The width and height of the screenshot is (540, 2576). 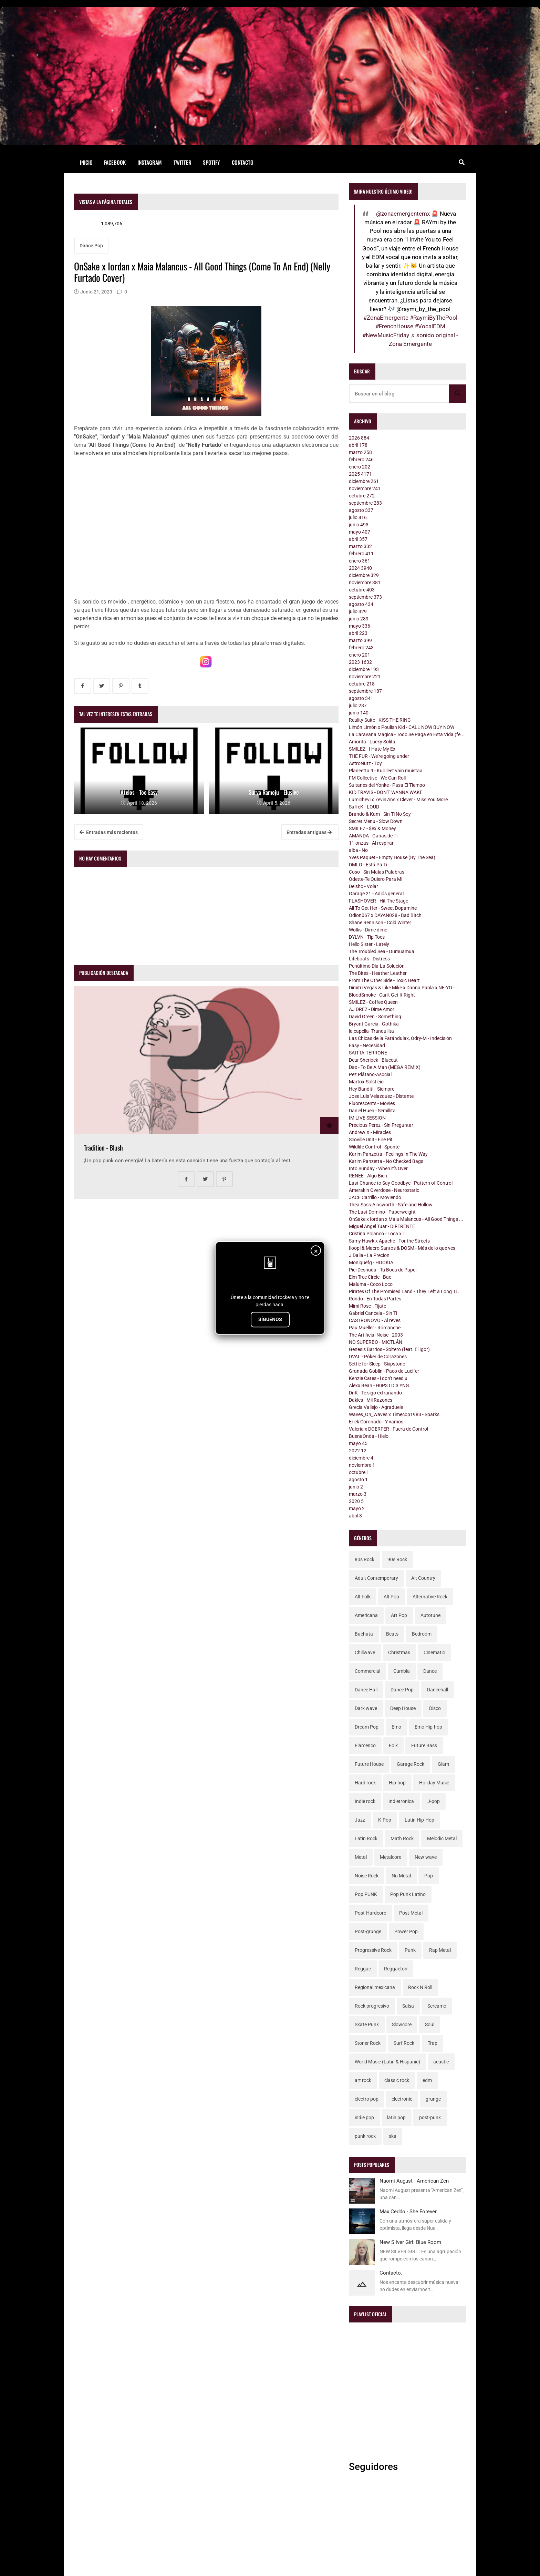 I want to click on Twitter, so click(x=182, y=162).